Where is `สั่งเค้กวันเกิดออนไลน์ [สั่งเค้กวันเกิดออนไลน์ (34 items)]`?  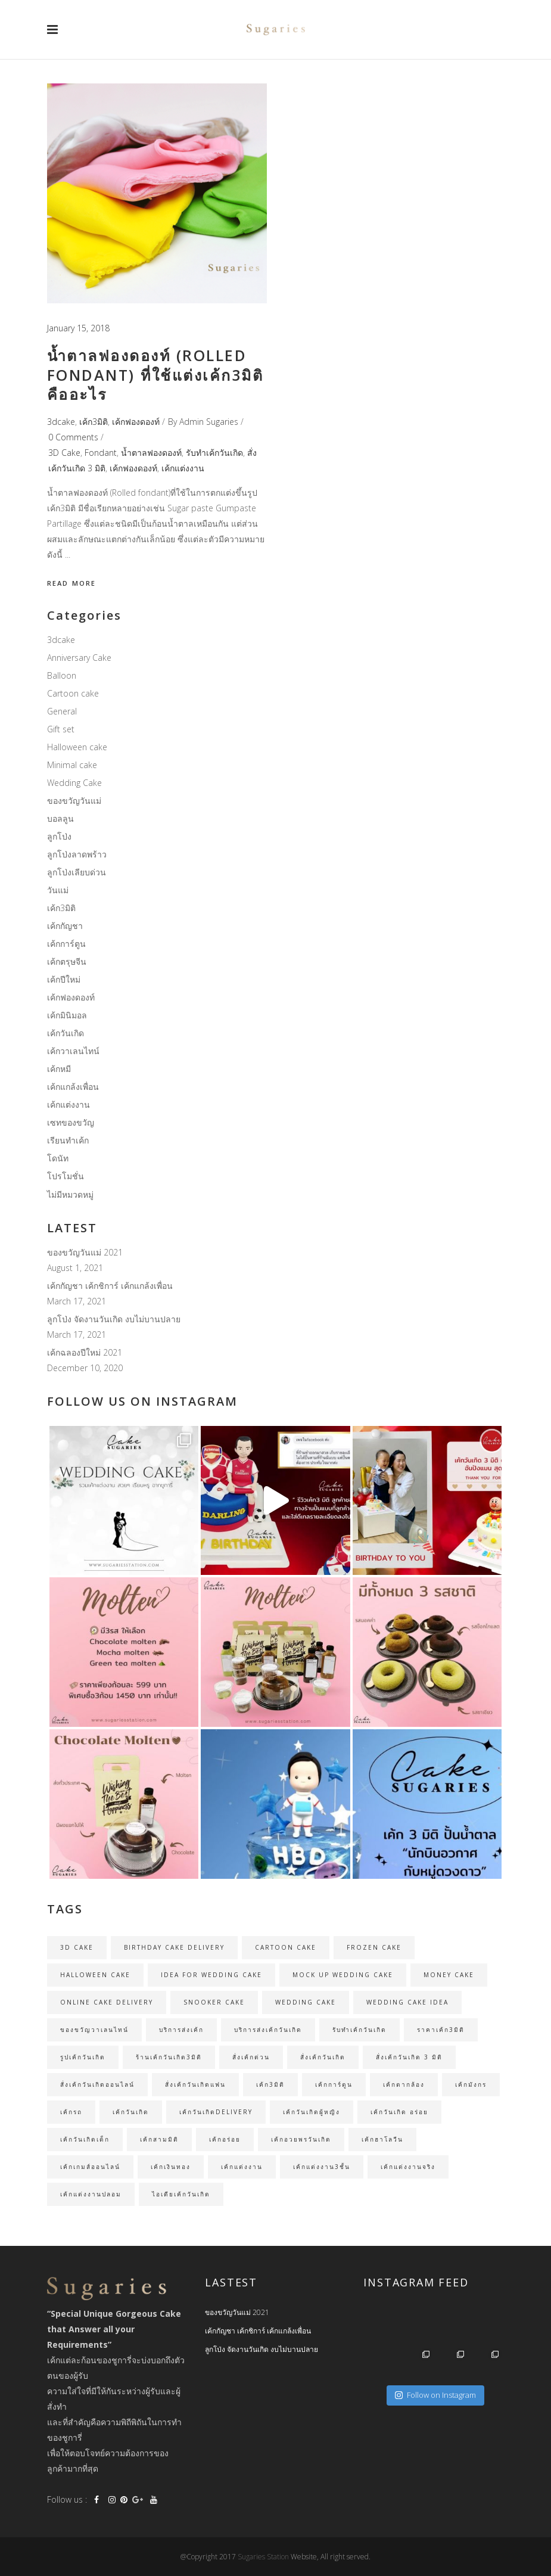
สั่งเค้กวันเกิดออนไลน์ [สั่งเค้กวันเกิดออนไลน์ (34 items)] is located at coordinates (97, 2084).